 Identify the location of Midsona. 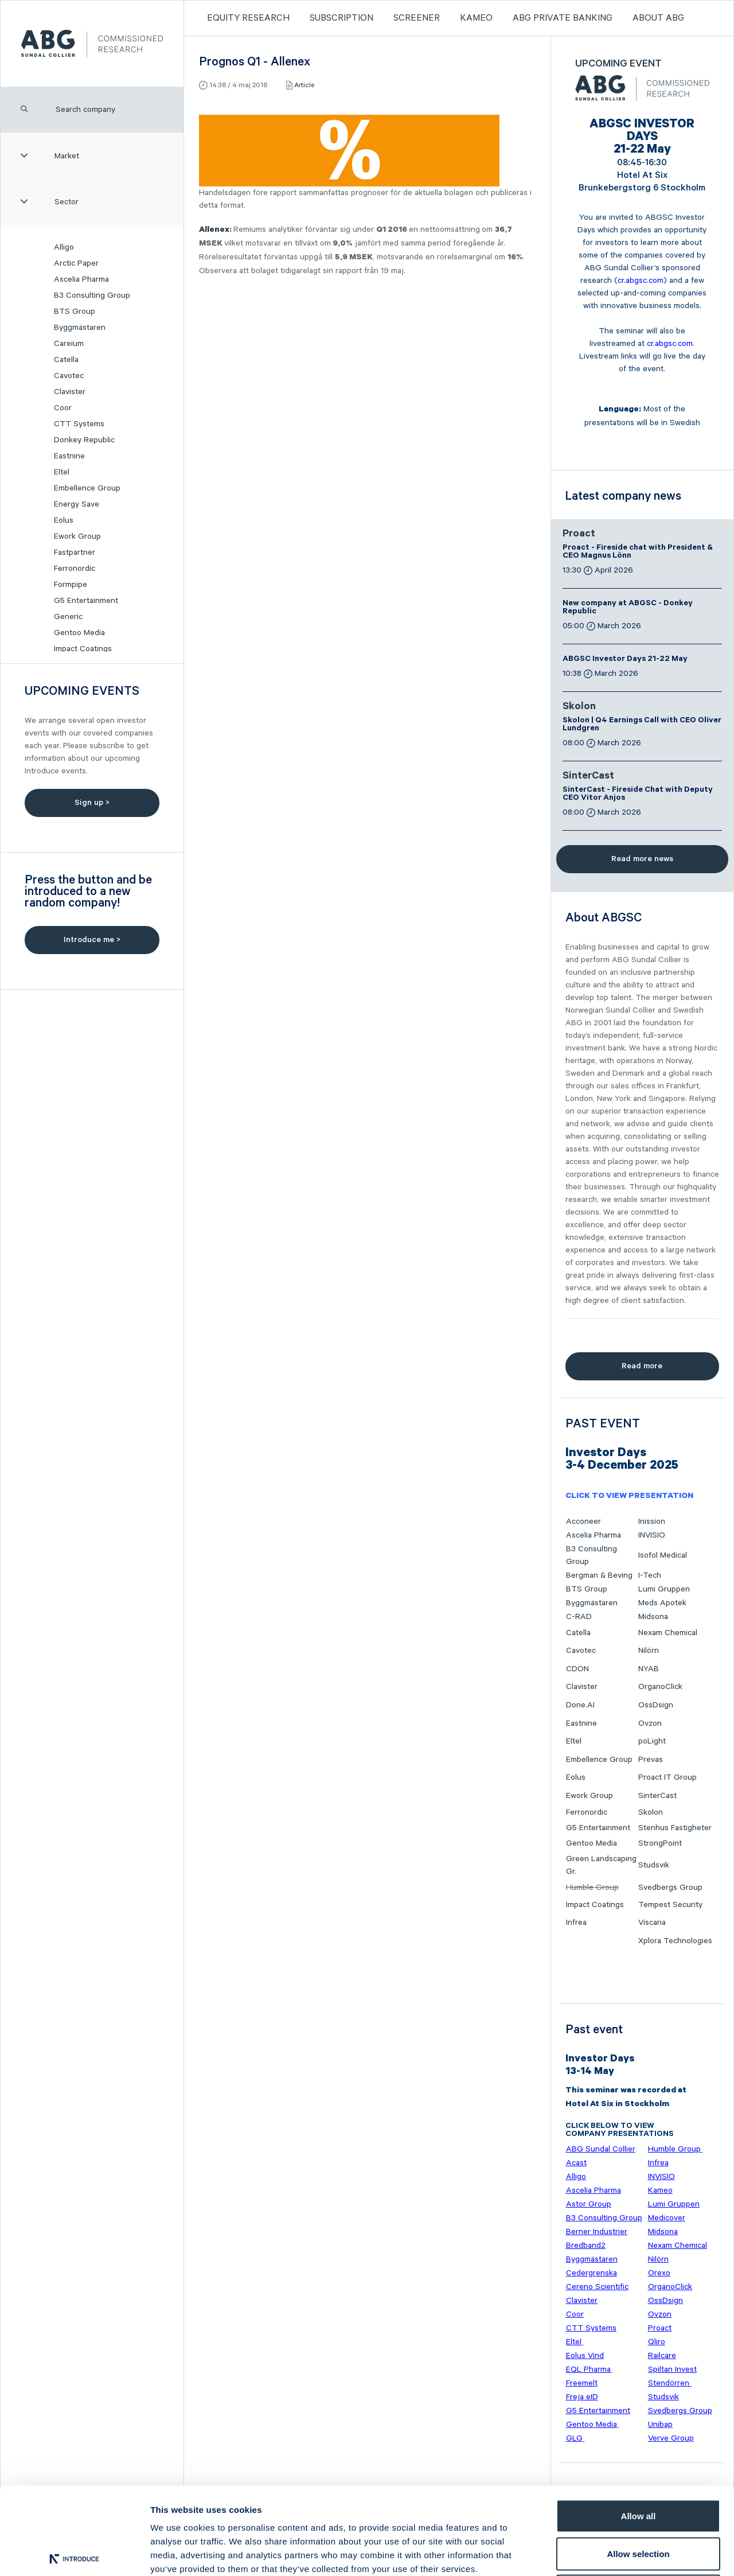
(653, 1616).